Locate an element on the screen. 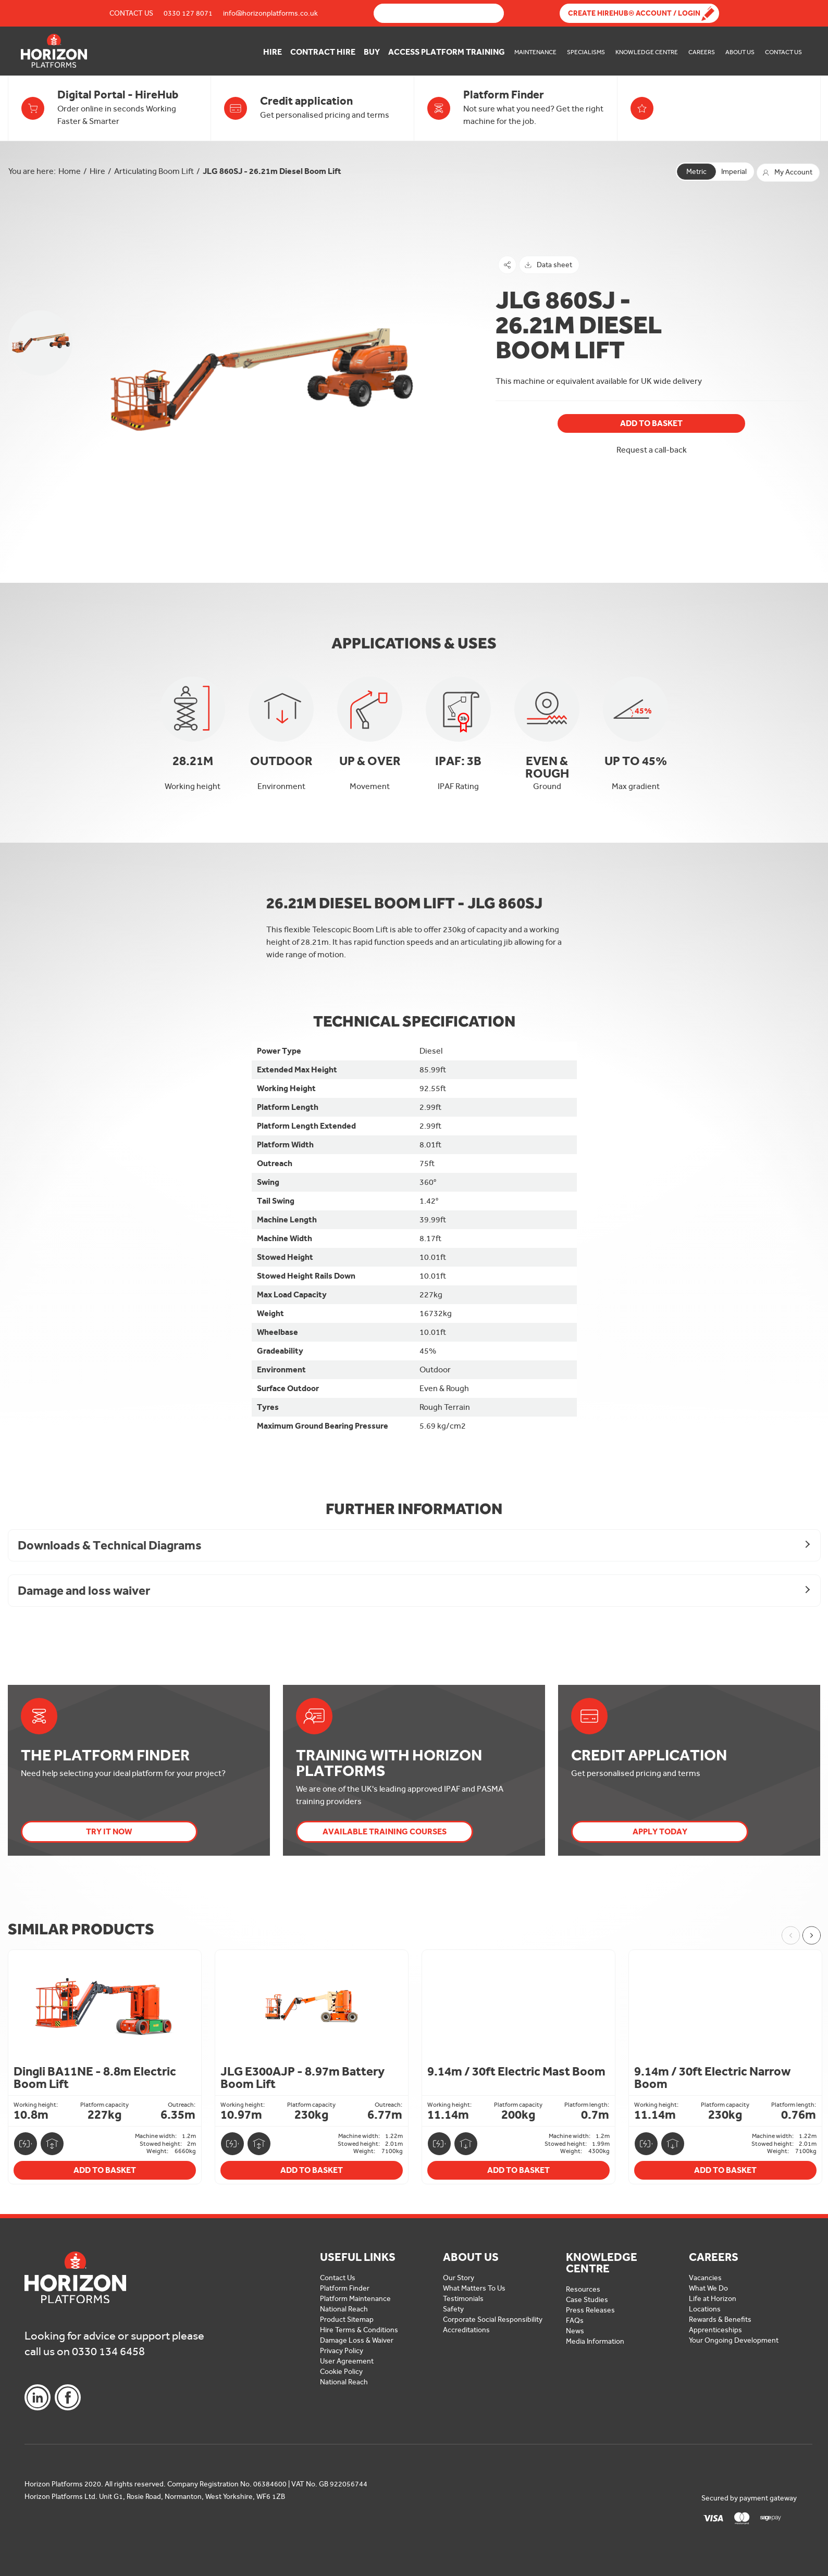 The height and width of the screenshot is (2576, 828). Hire Terms & Conditions is located at coordinates (359, 2329).